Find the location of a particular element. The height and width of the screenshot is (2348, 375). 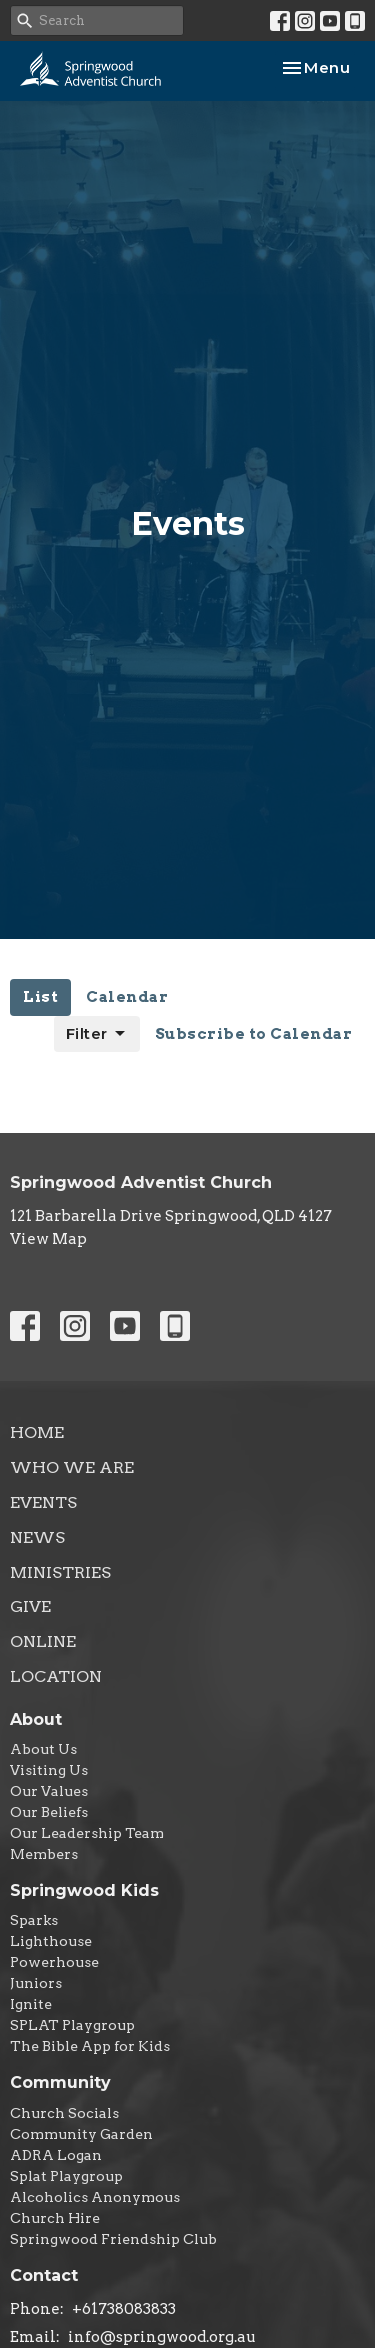

List is located at coordinates (40, 997).